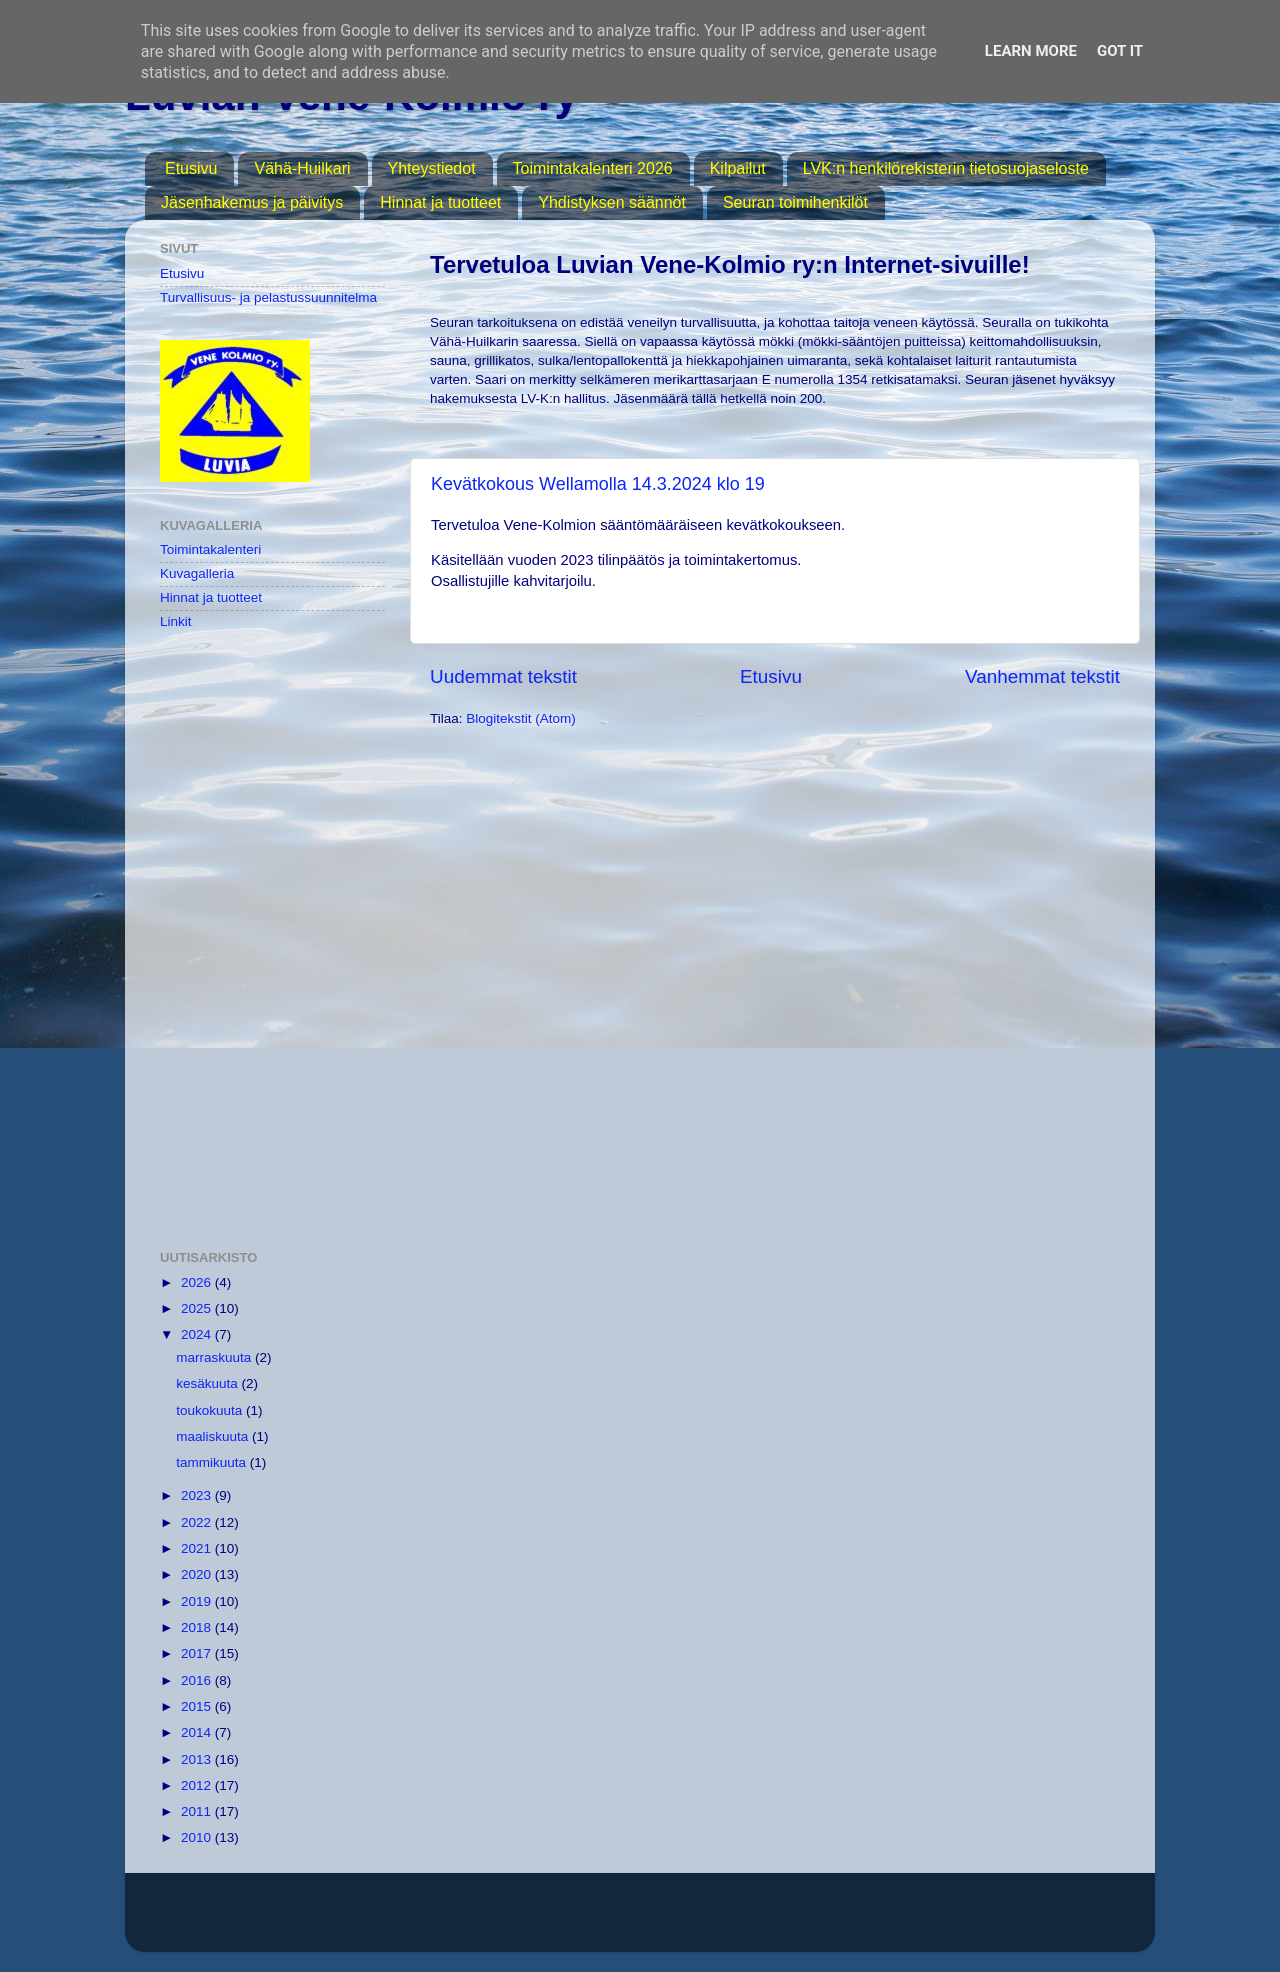 This screenshot has height=1972, width=1280. Describe the element at coordinates (432, 168) in the screenshot. I see `Yhteystiedot` at that location.